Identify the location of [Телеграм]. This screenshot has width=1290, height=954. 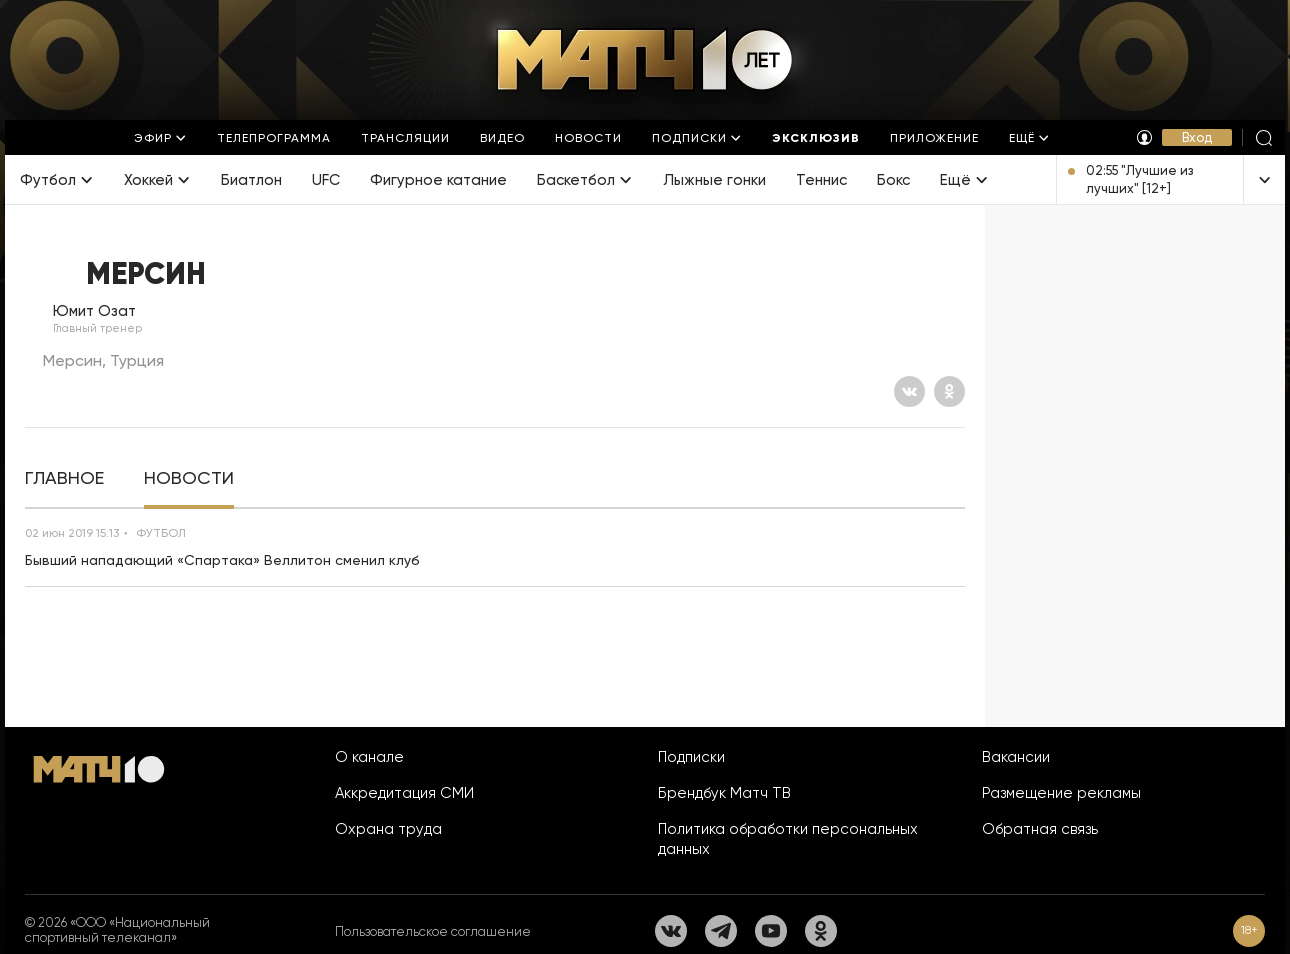
(721, 931).